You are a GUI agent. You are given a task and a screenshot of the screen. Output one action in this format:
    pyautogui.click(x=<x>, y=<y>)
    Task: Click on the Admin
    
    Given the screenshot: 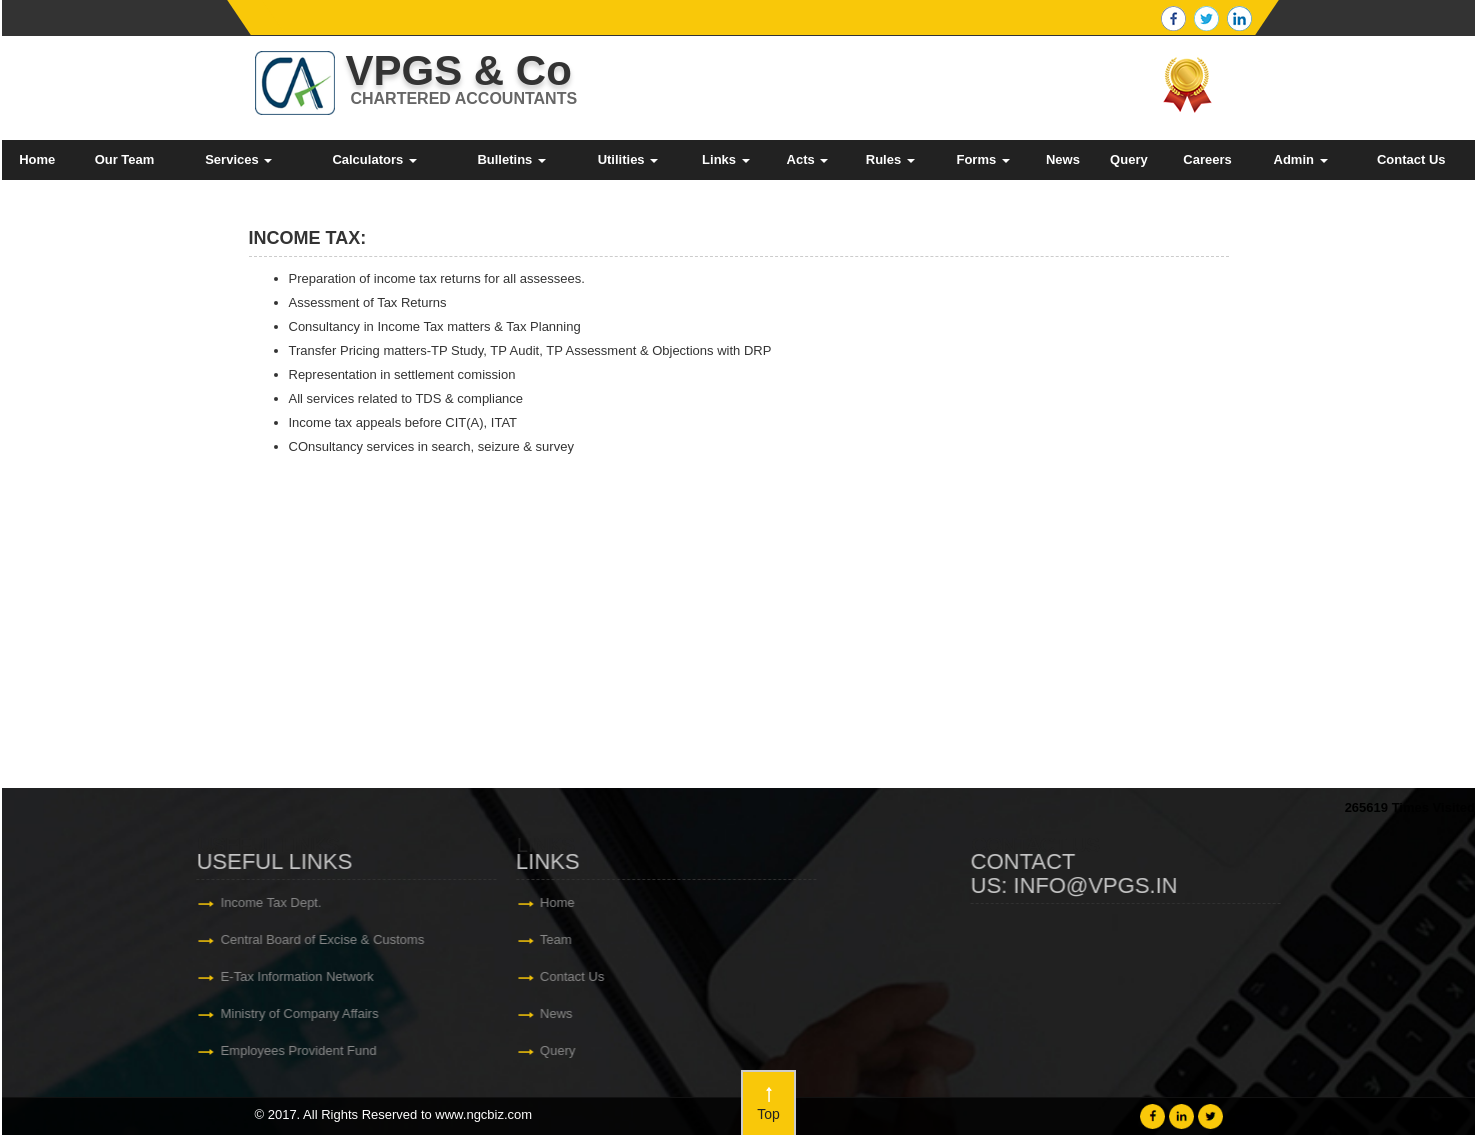 What is the action you would take?
    pyautogui.click(x=1301, y=159)
    